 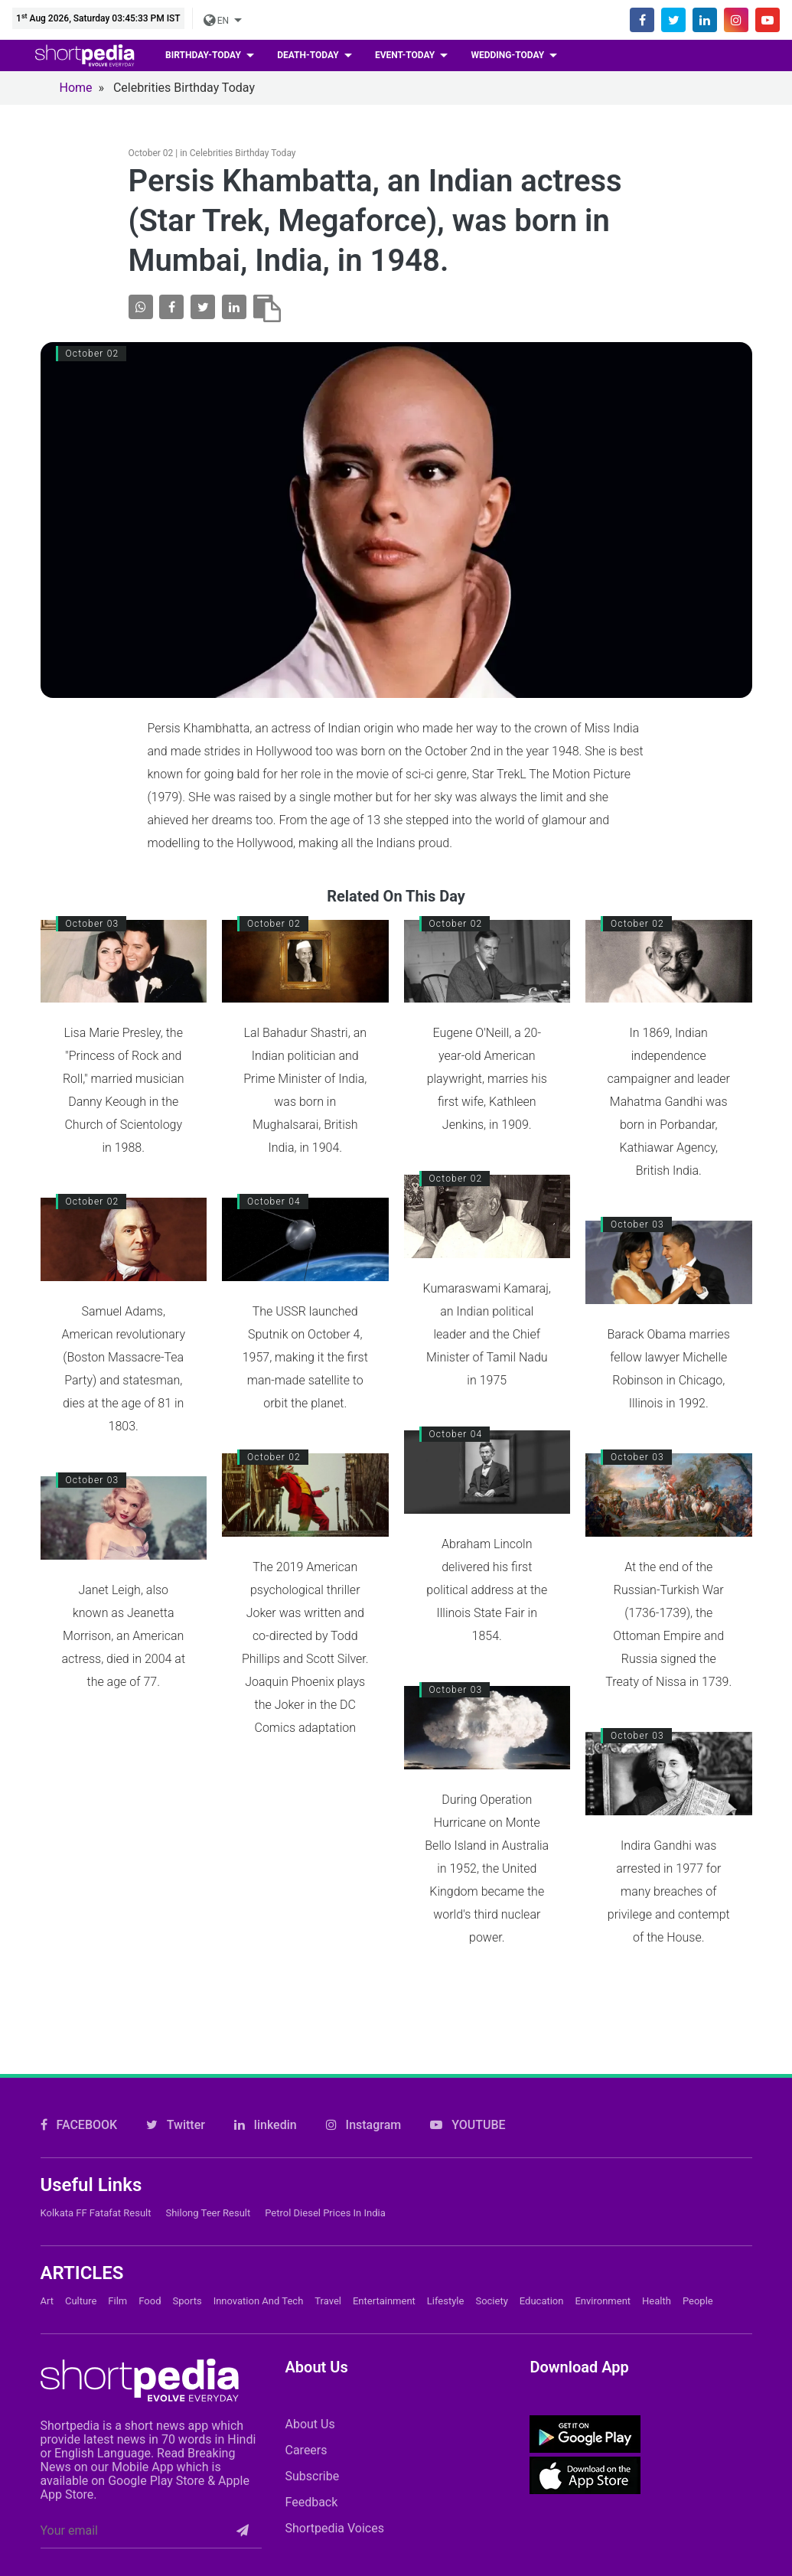 I want to click on Art, so click(x=47, y=2301).